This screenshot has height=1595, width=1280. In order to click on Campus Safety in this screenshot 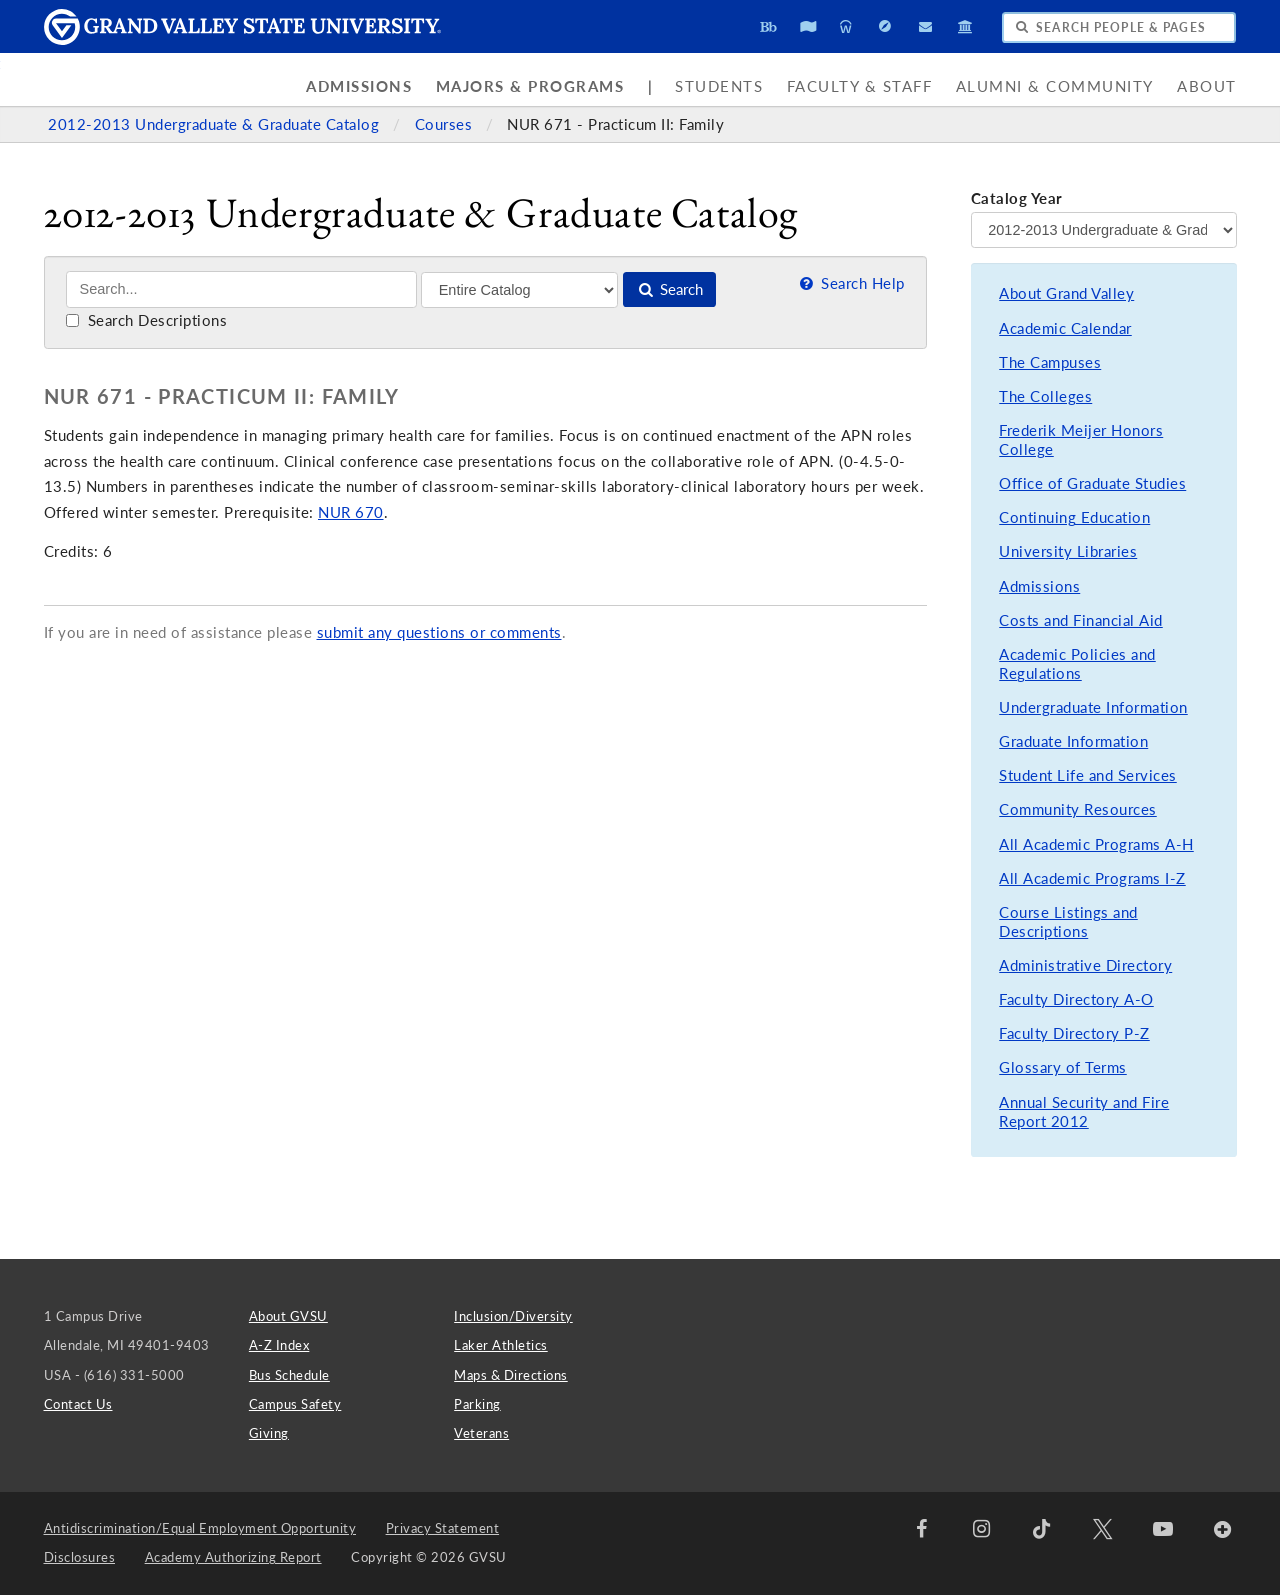, I will do `click(295, 1404)`.